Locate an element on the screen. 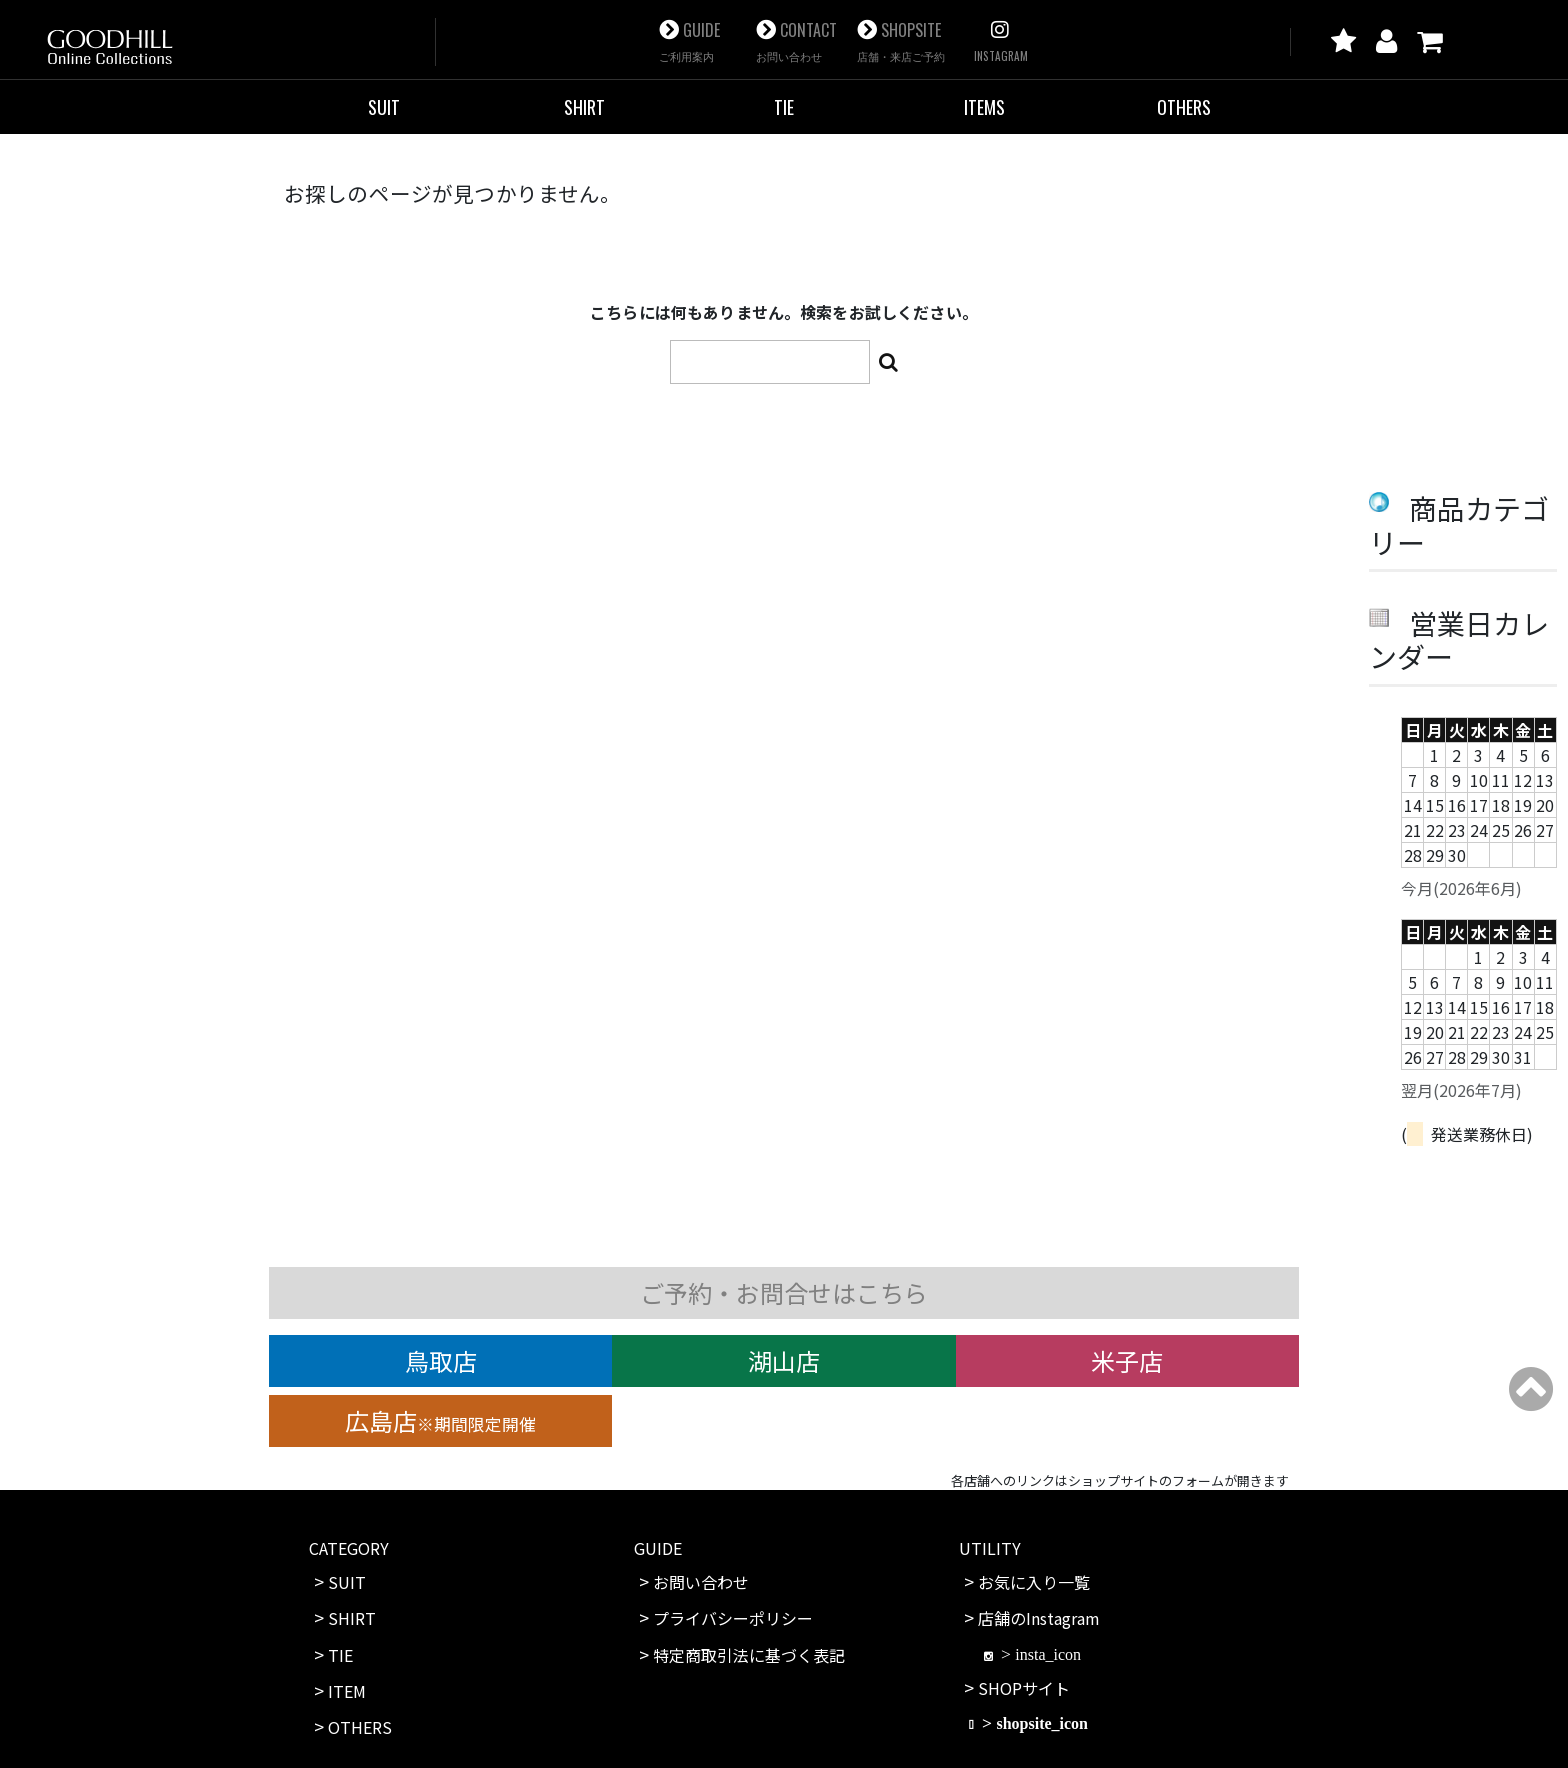 The height and width of the screenshot is (1768, 1568). SHOPSITE is located at coordinates (901, 41).